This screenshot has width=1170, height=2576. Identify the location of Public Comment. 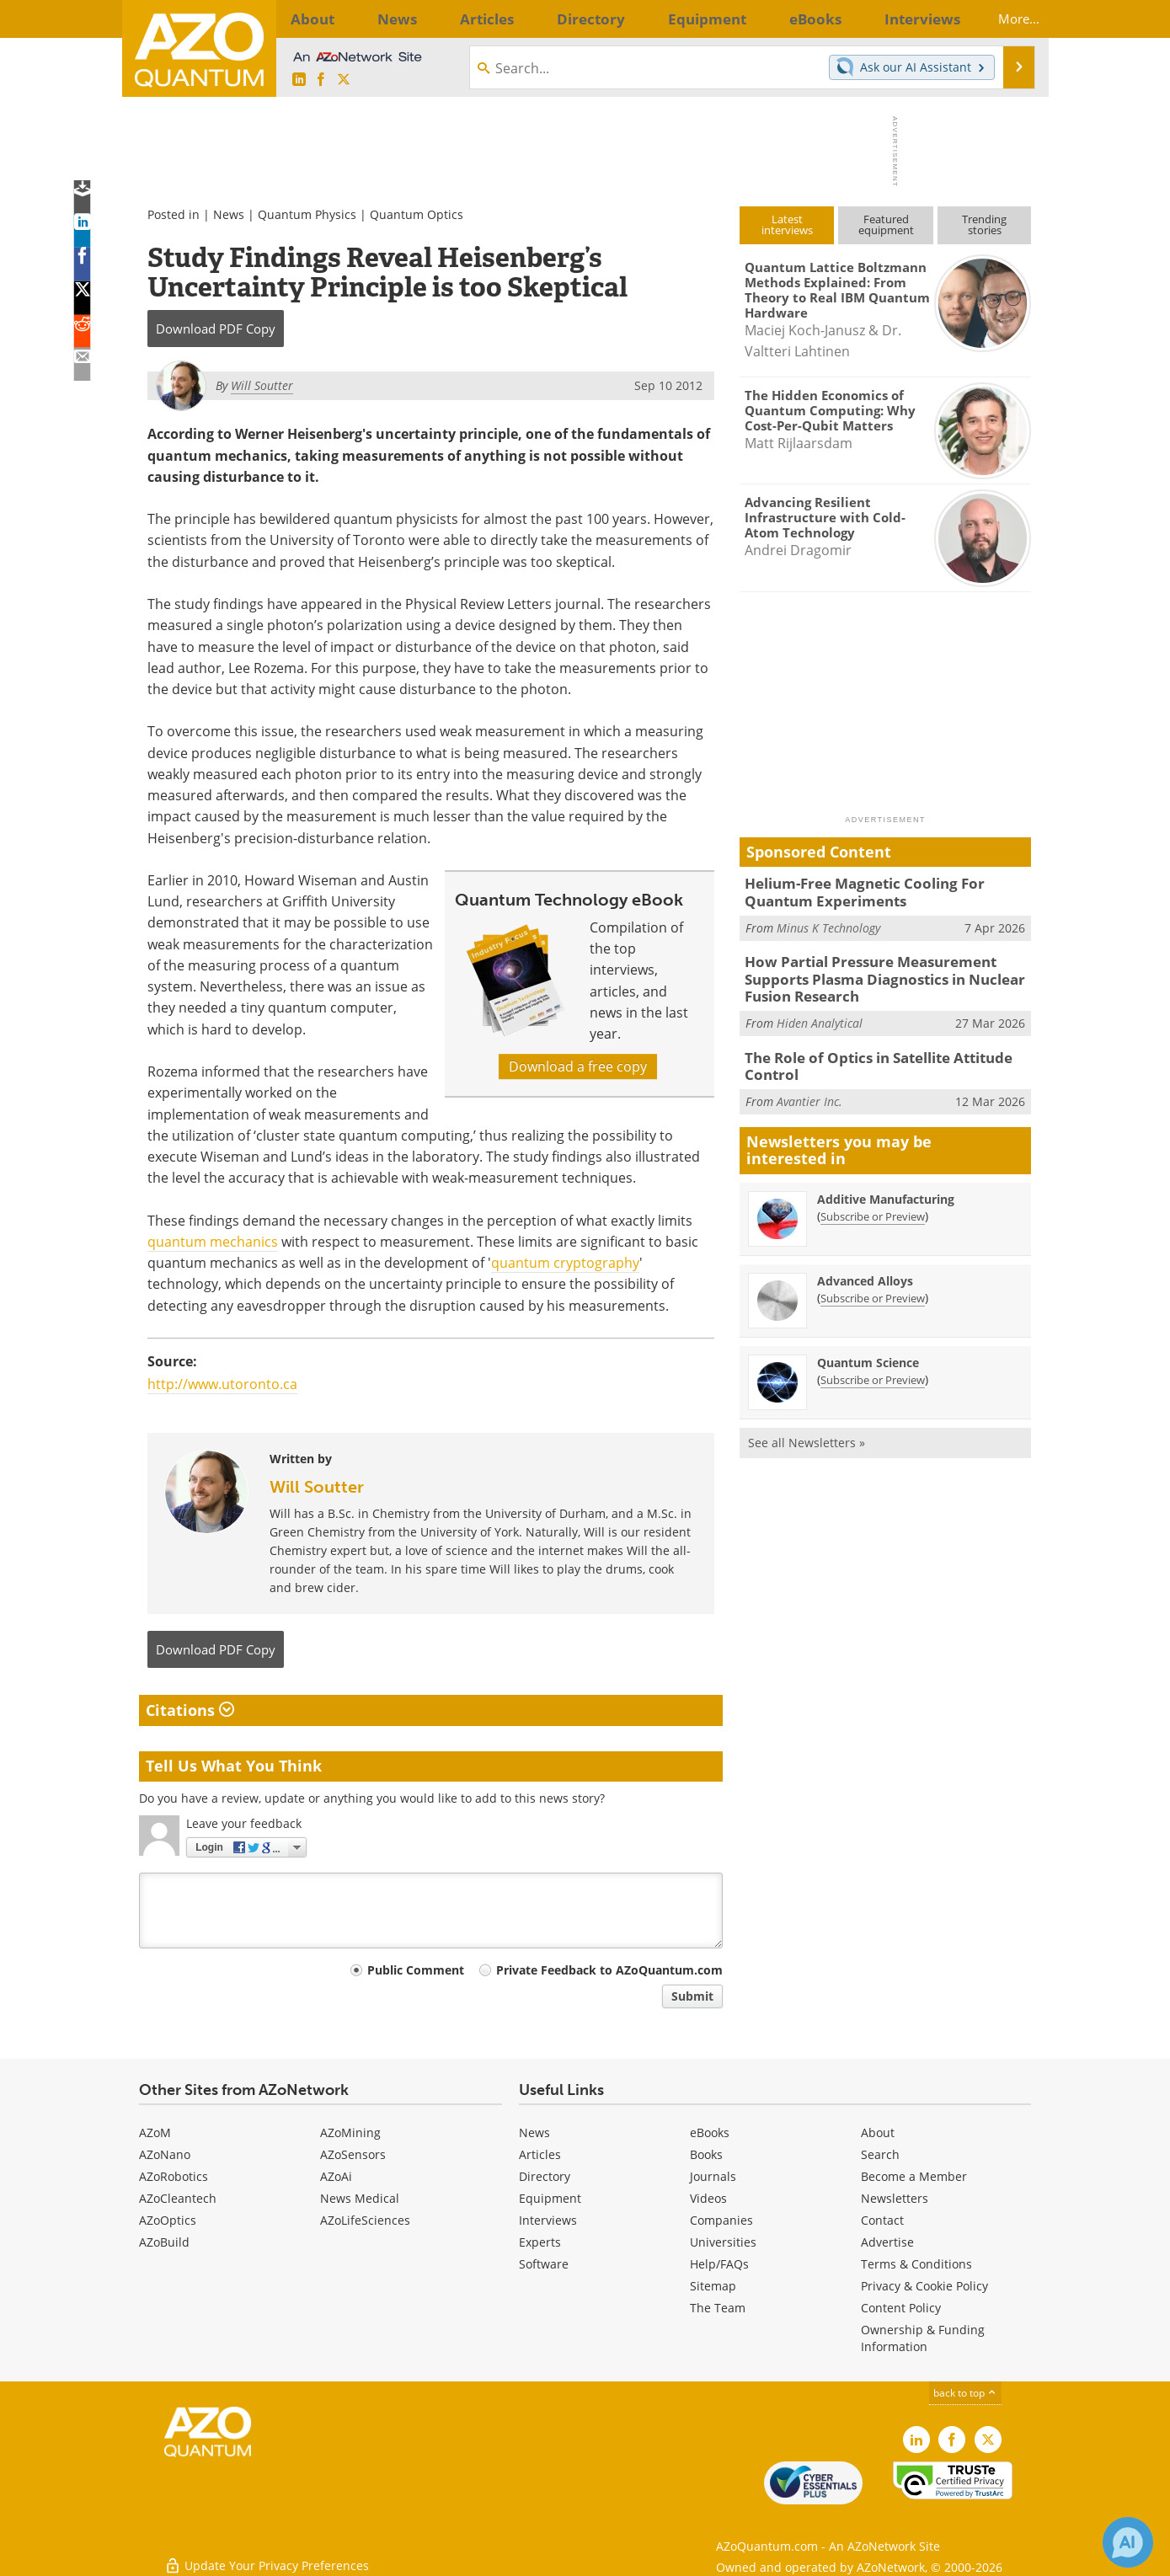
(415, 1970).